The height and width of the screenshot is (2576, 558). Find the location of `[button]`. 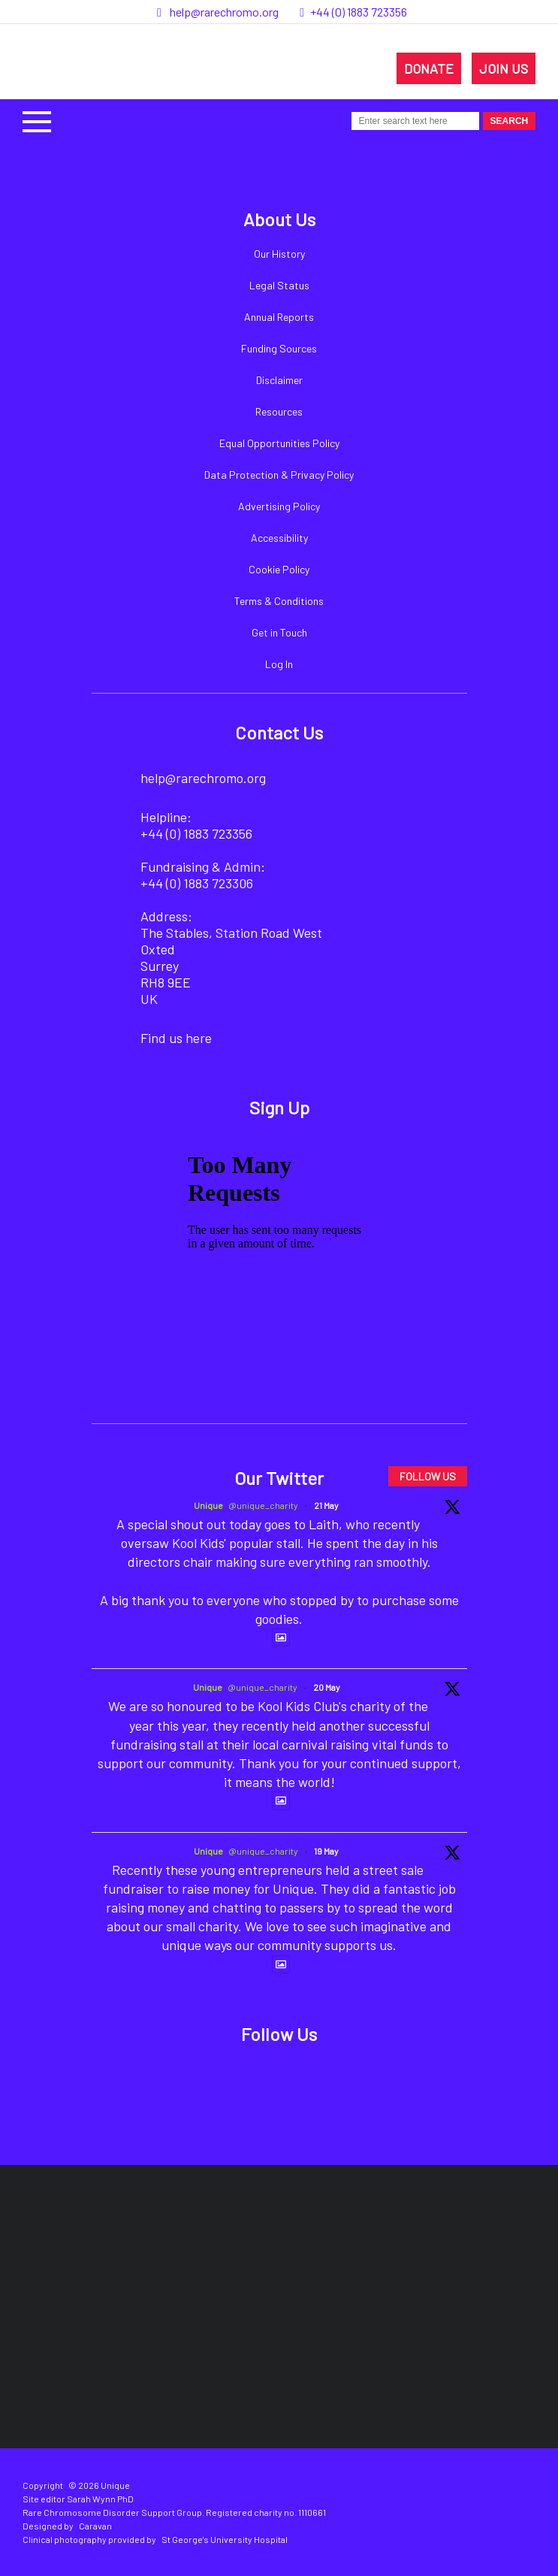

[button] is located at coordinates (37, 120).